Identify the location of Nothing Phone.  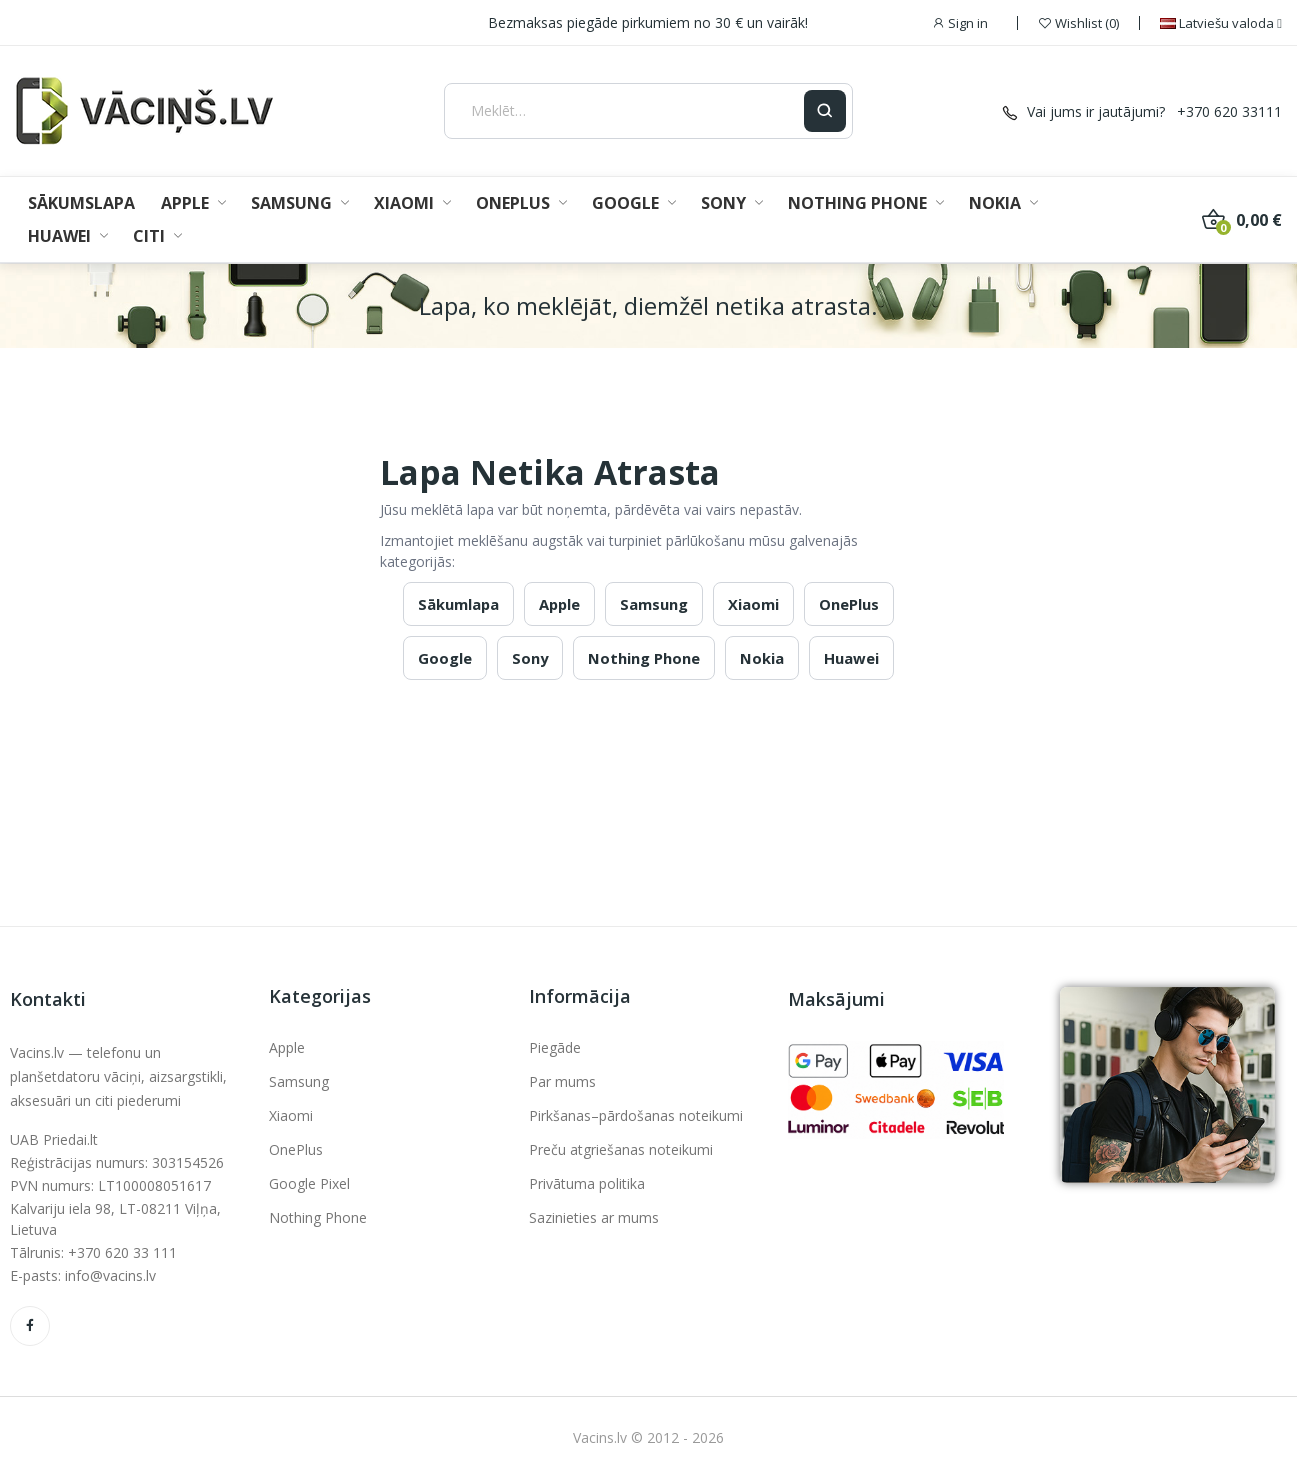
(644, 658).